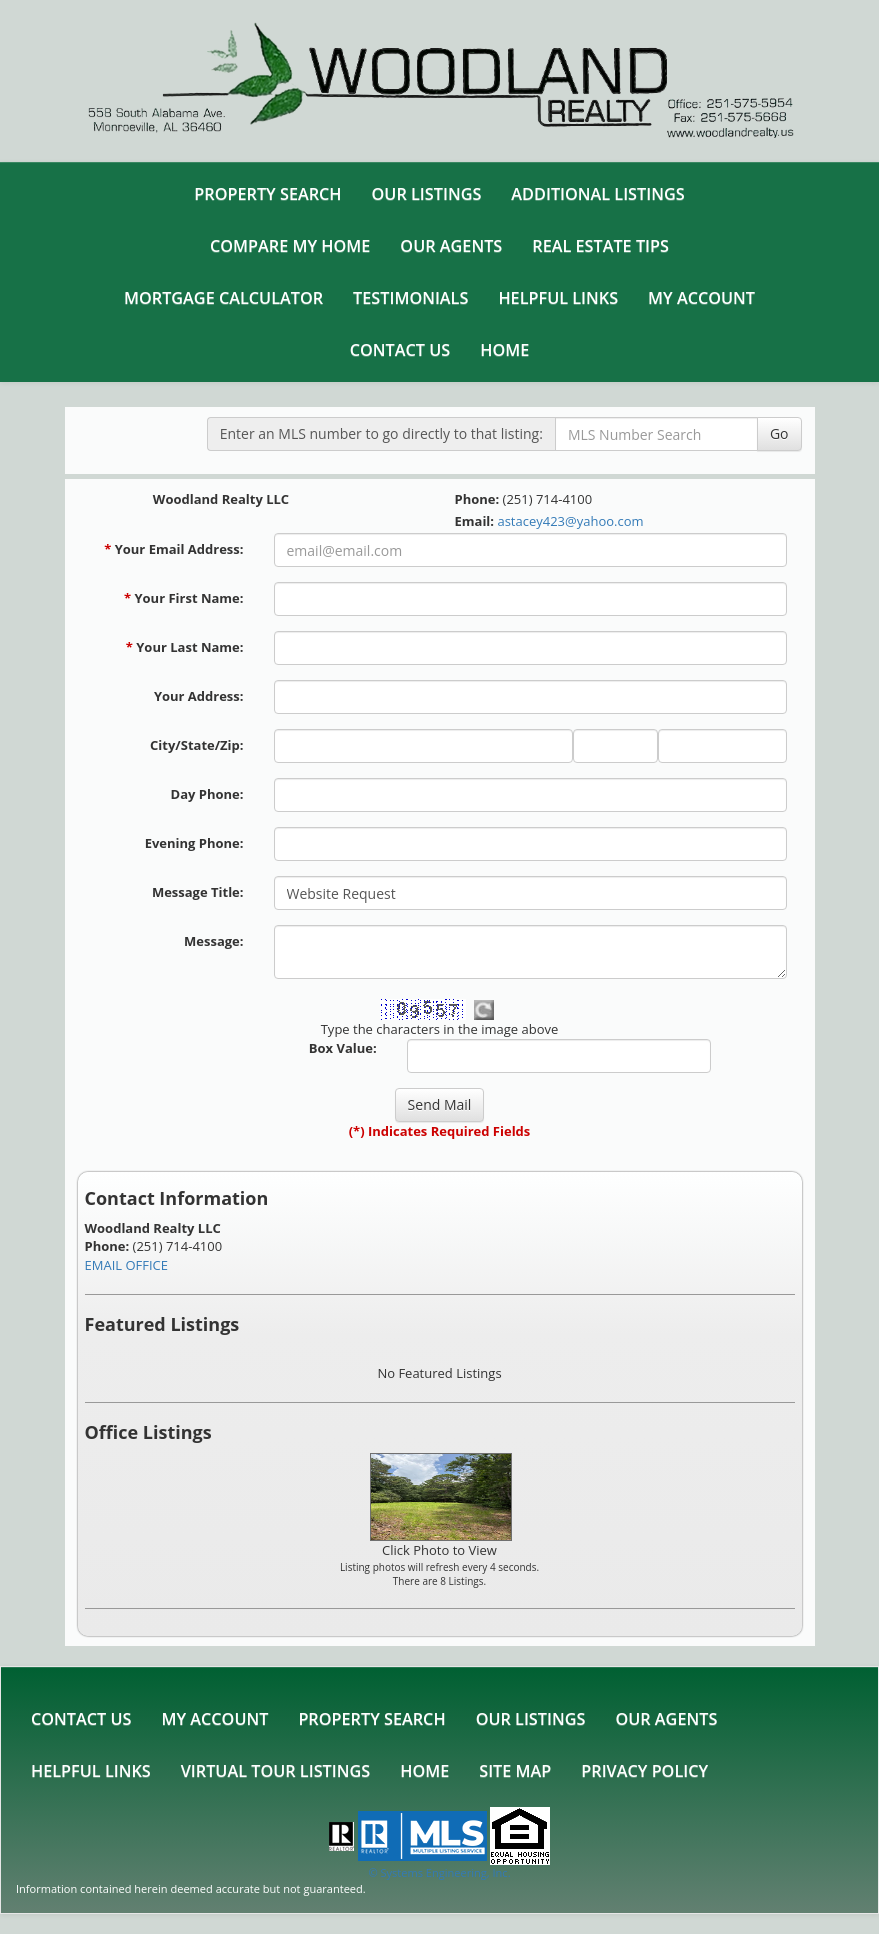 The image size is (879, 1934). What do you see at coordinates (515, 1771) in the screenshot?
I see `Site Map` at bounding box center [515, 1771].